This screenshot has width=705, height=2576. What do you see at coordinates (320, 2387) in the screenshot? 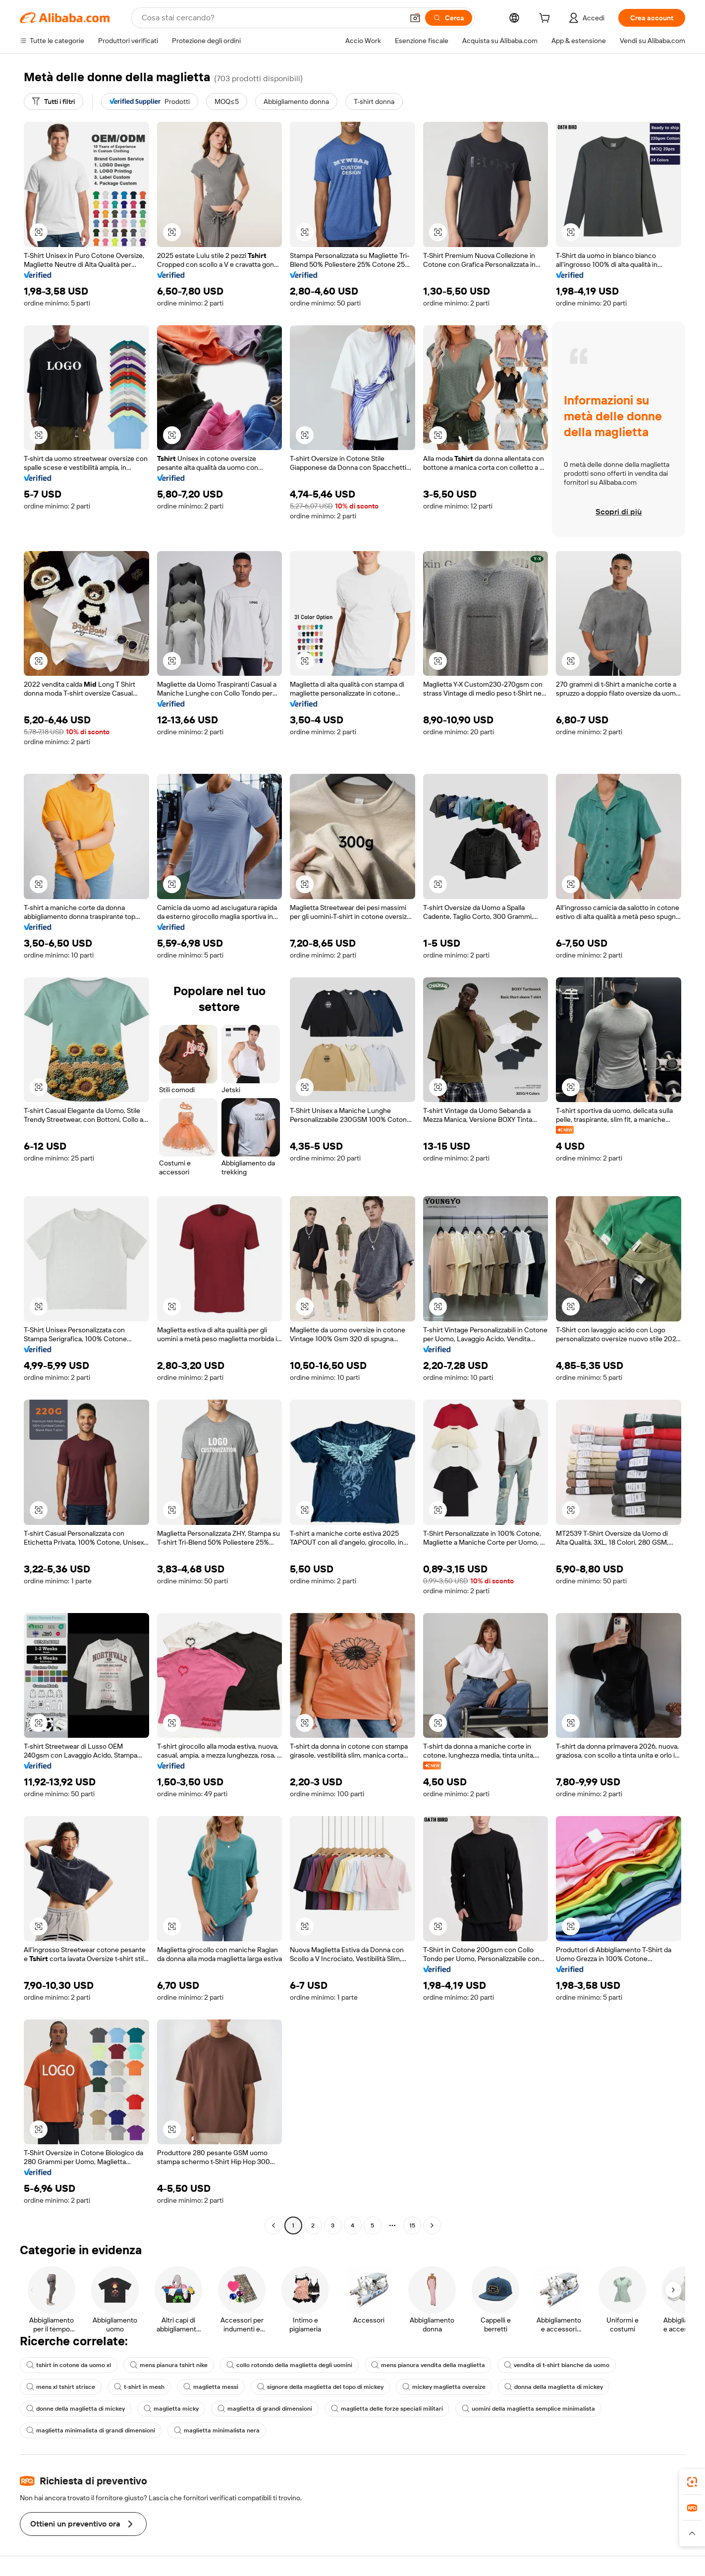
I see `signore della maglietta del topo di mickey` at bounding box center [320, 2387].